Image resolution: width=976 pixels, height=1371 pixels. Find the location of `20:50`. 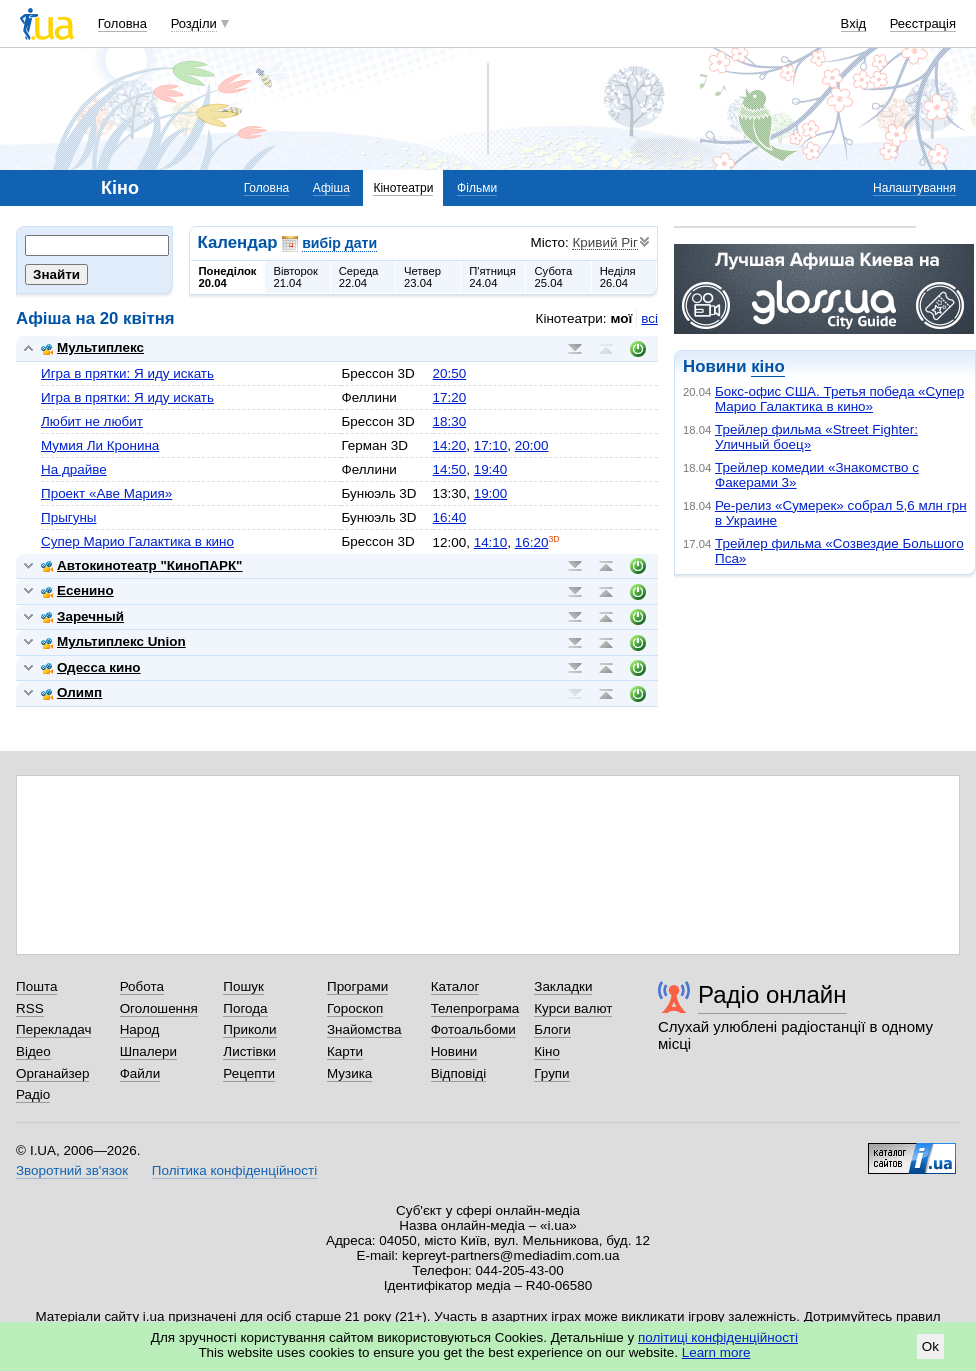

20:50 is located at coordinates (450, 373).